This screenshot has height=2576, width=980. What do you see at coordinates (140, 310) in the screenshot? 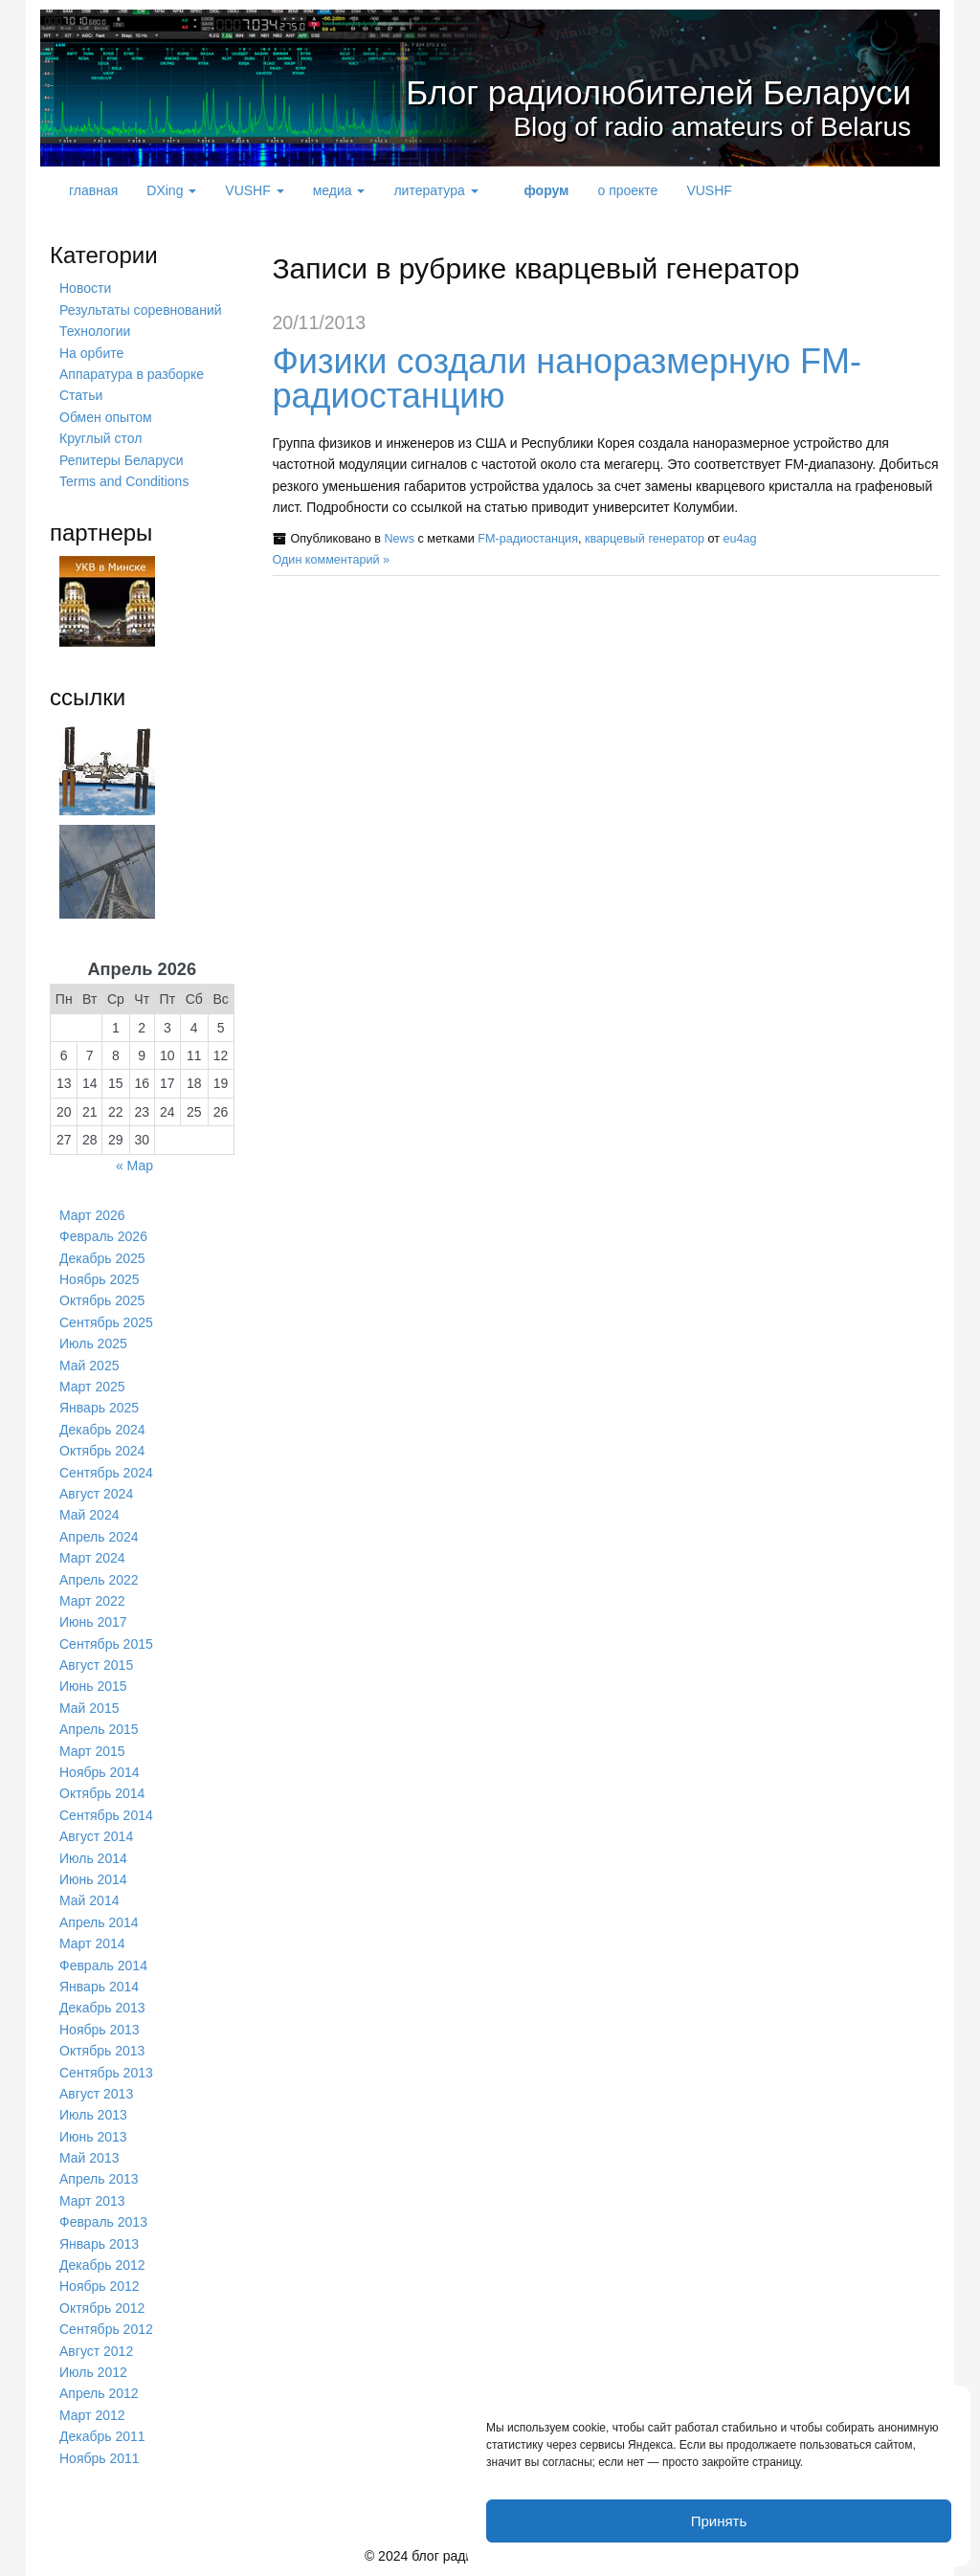
I see `Результаты соревнований` at bounding box center [140, 310].